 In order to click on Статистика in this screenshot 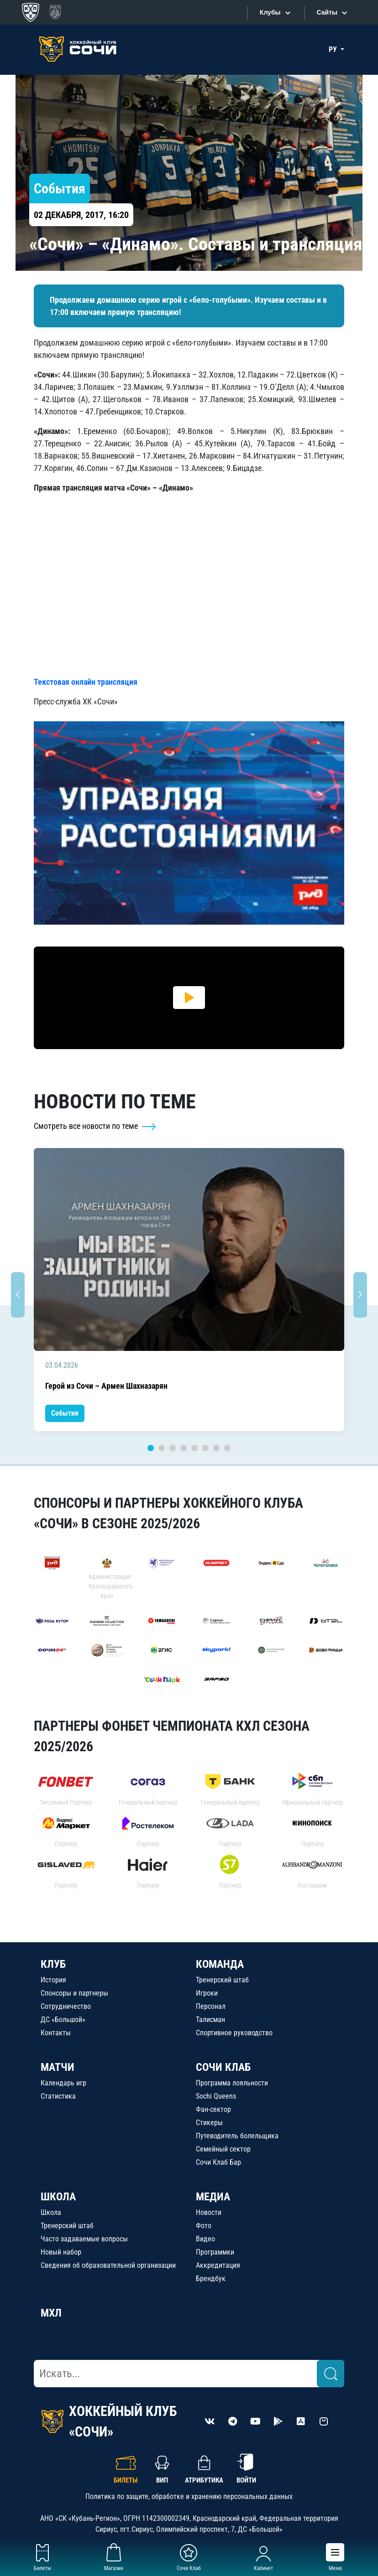, I will do `click(58, 2096)`.